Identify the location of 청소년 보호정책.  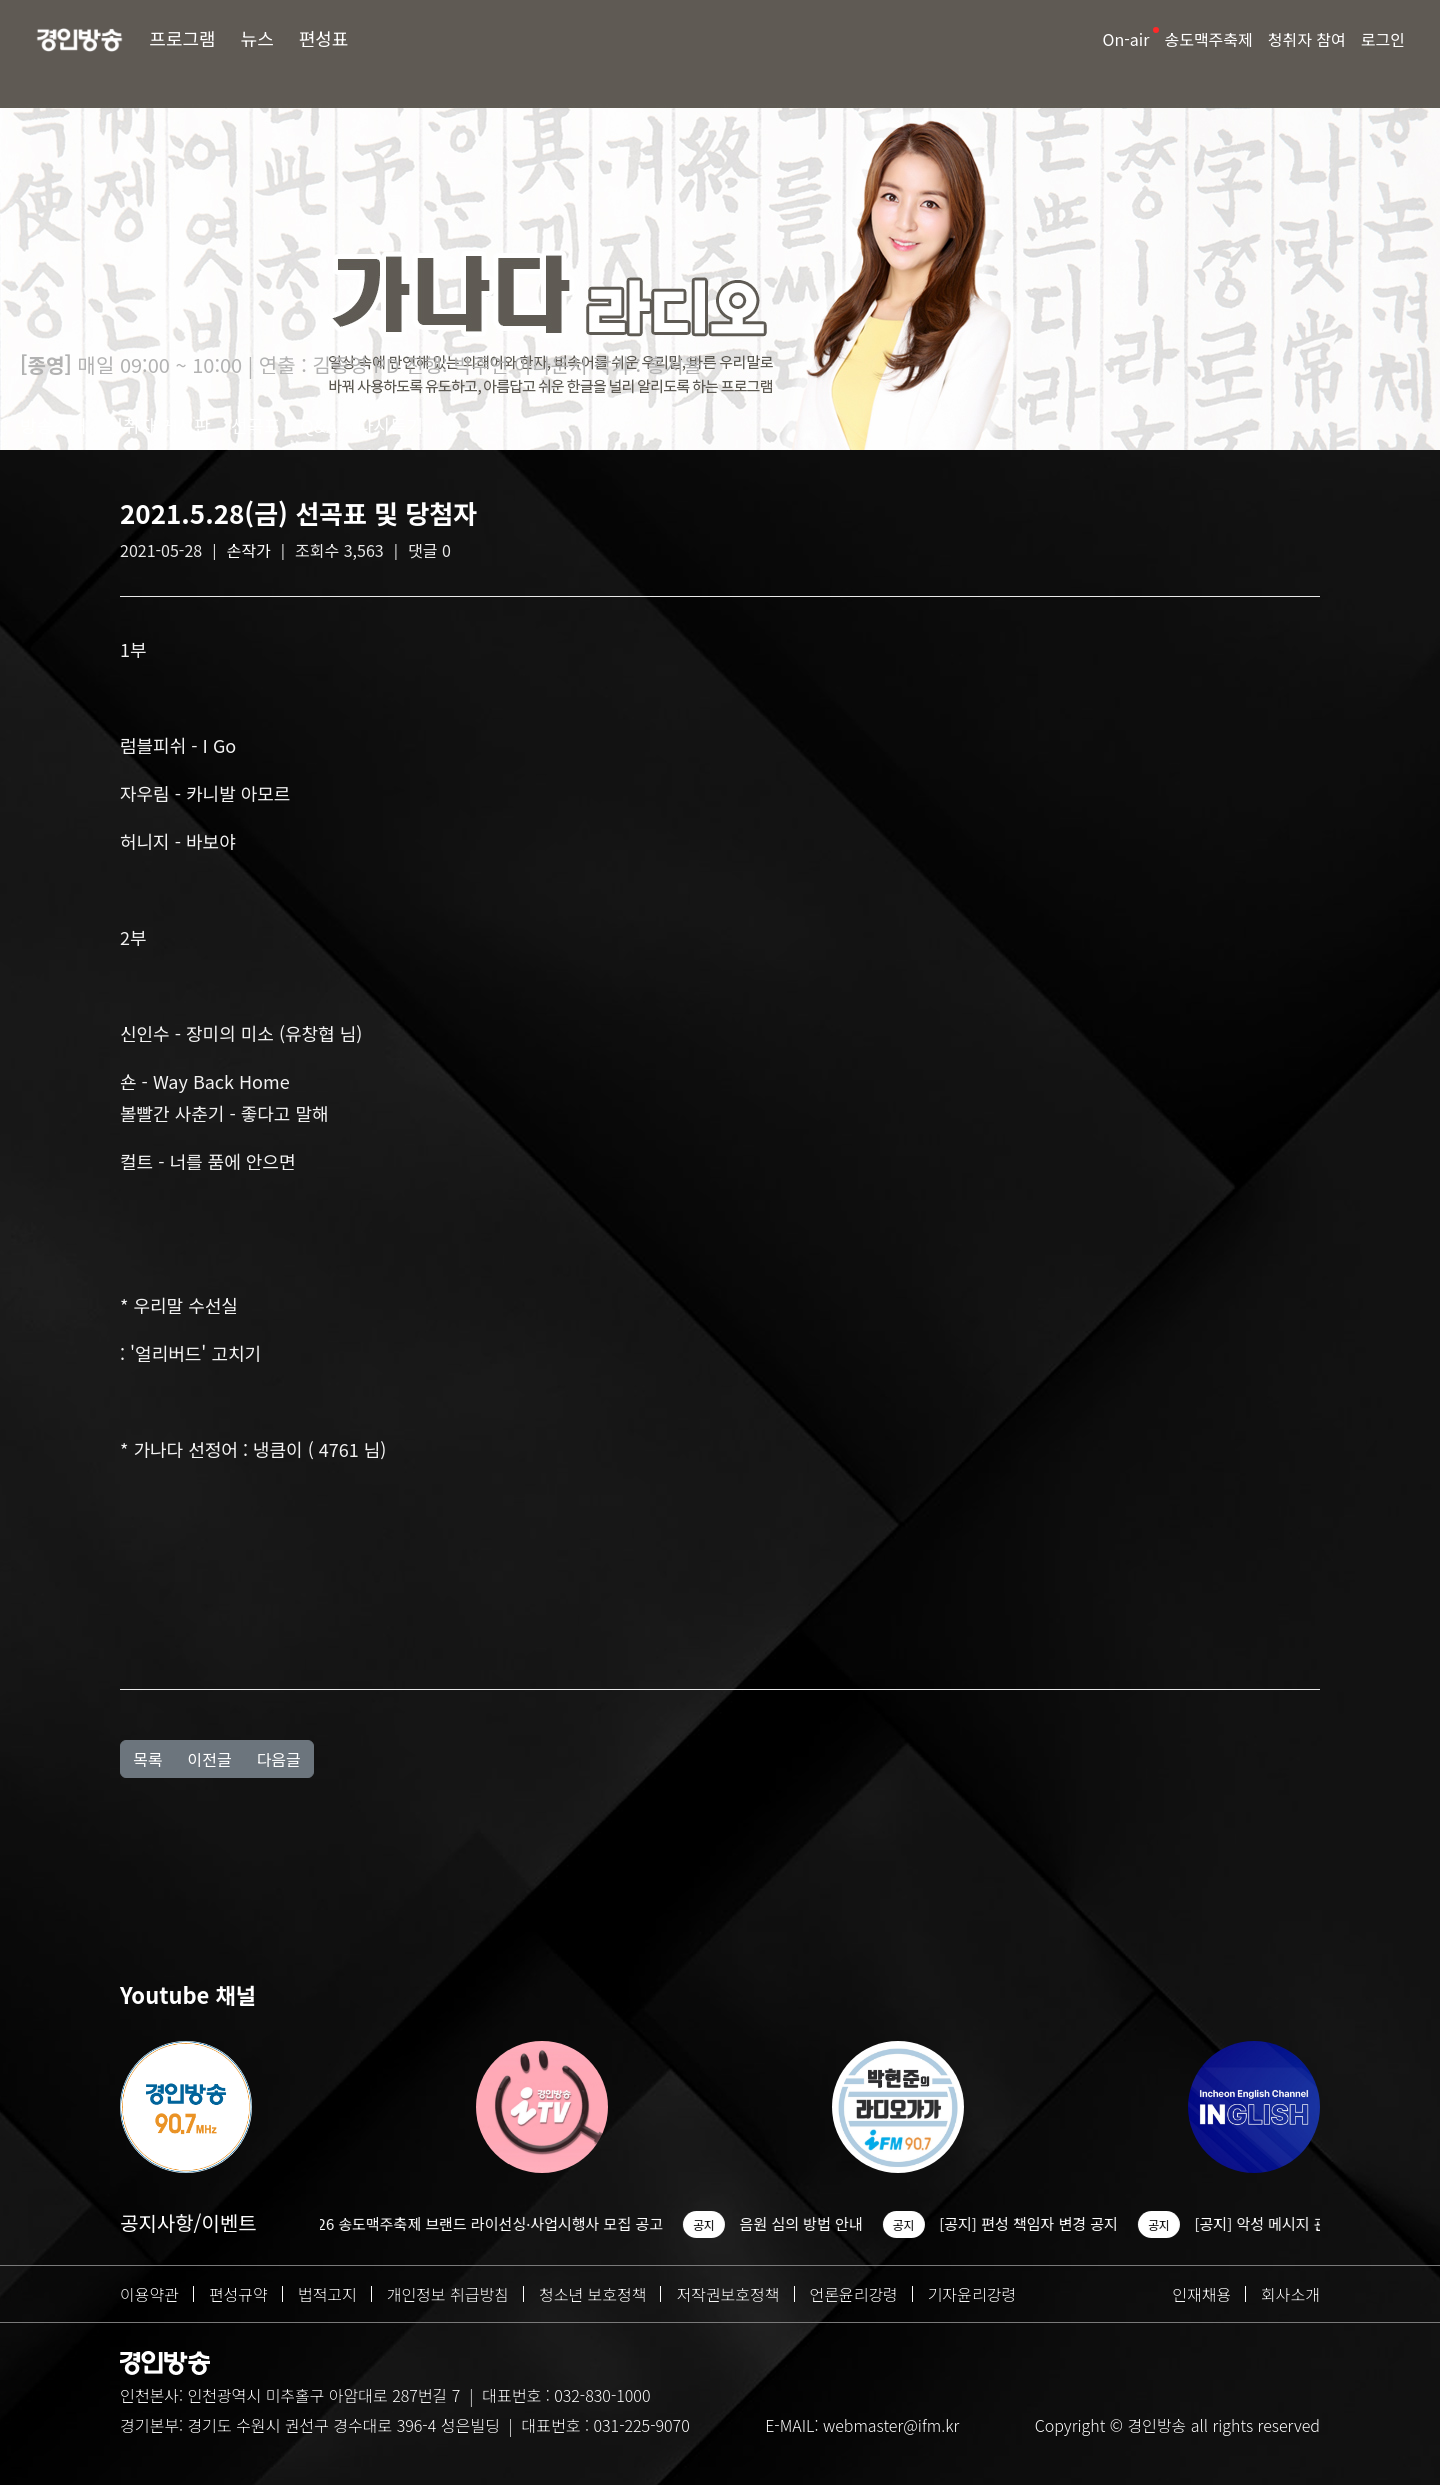
(593, 2294).